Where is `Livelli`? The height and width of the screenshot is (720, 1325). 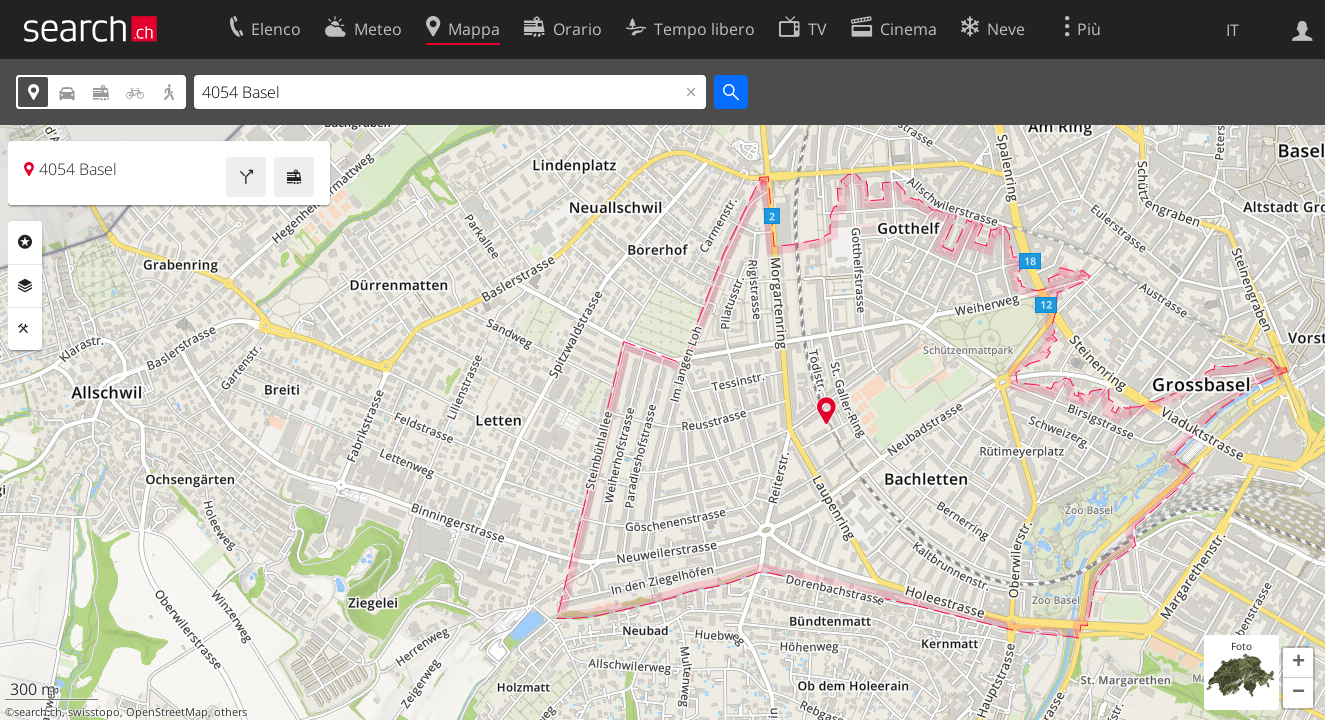
Livelli is located at coordinates (25, 286).